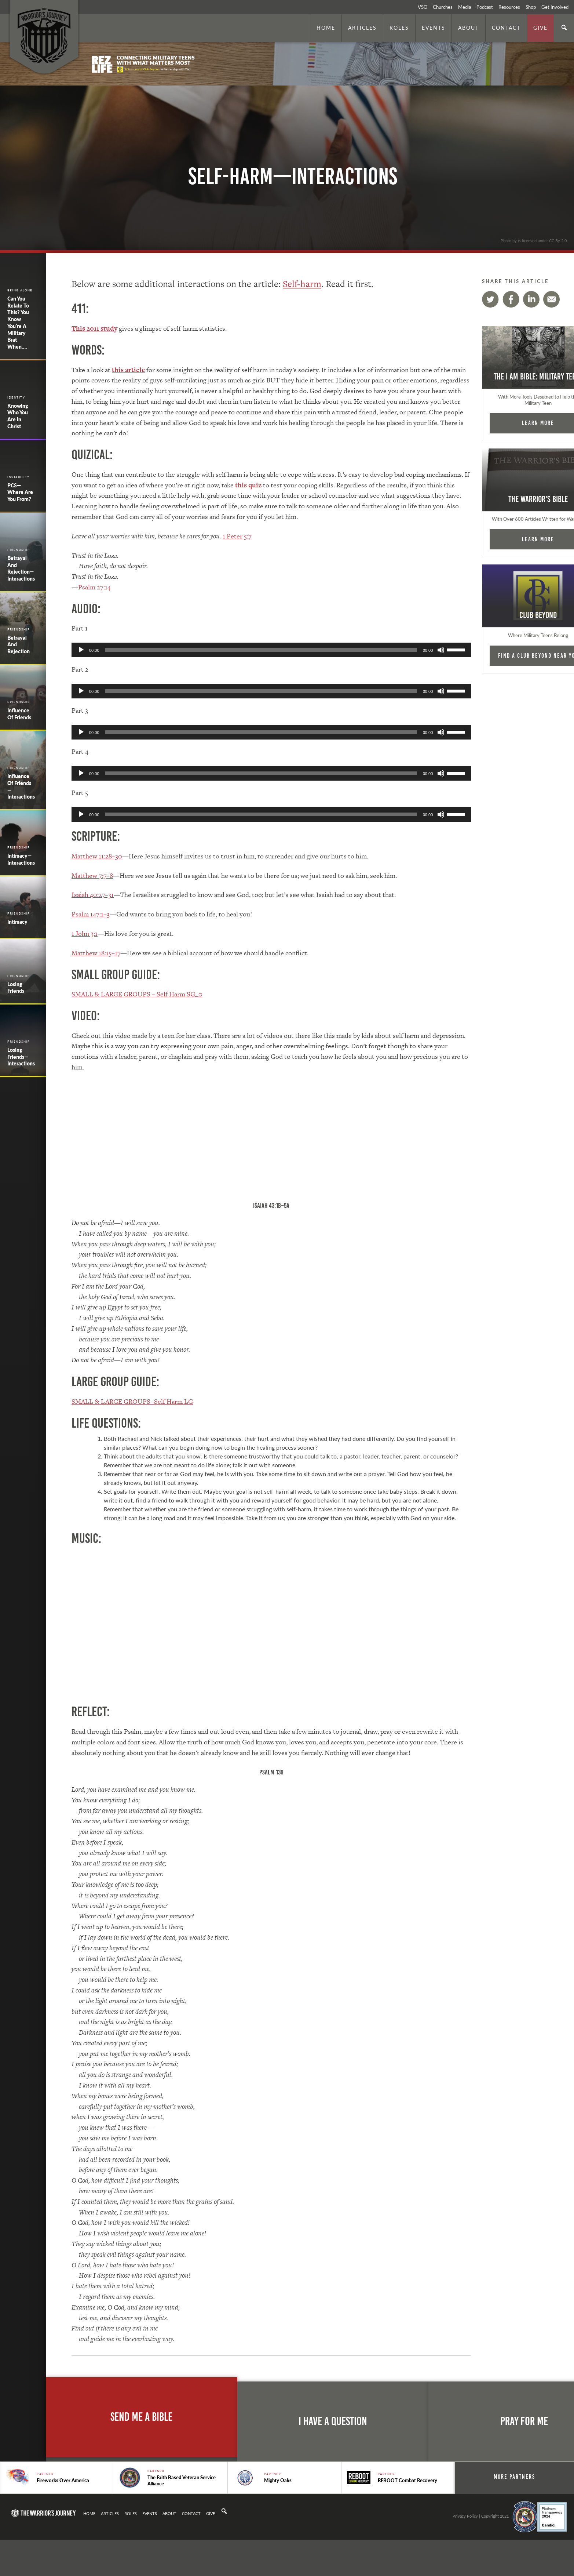 This screenshot has width=574, height=2576. What do you see at coordinates (465, 2516) in the screenshot?
I see `Privacy Policy` at bounding box center [465, 2516].